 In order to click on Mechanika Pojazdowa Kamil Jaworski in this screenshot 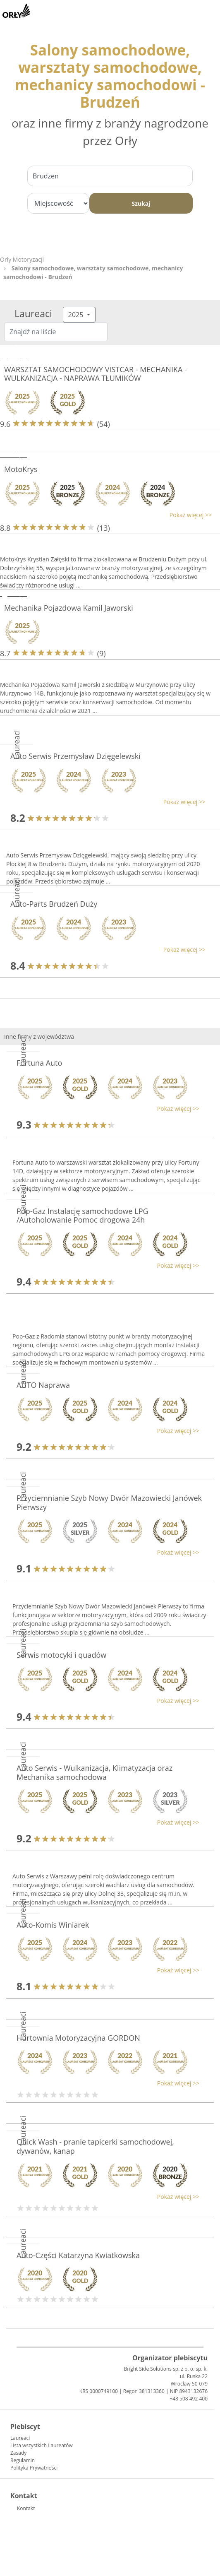, I will do `click(68, 608)`.